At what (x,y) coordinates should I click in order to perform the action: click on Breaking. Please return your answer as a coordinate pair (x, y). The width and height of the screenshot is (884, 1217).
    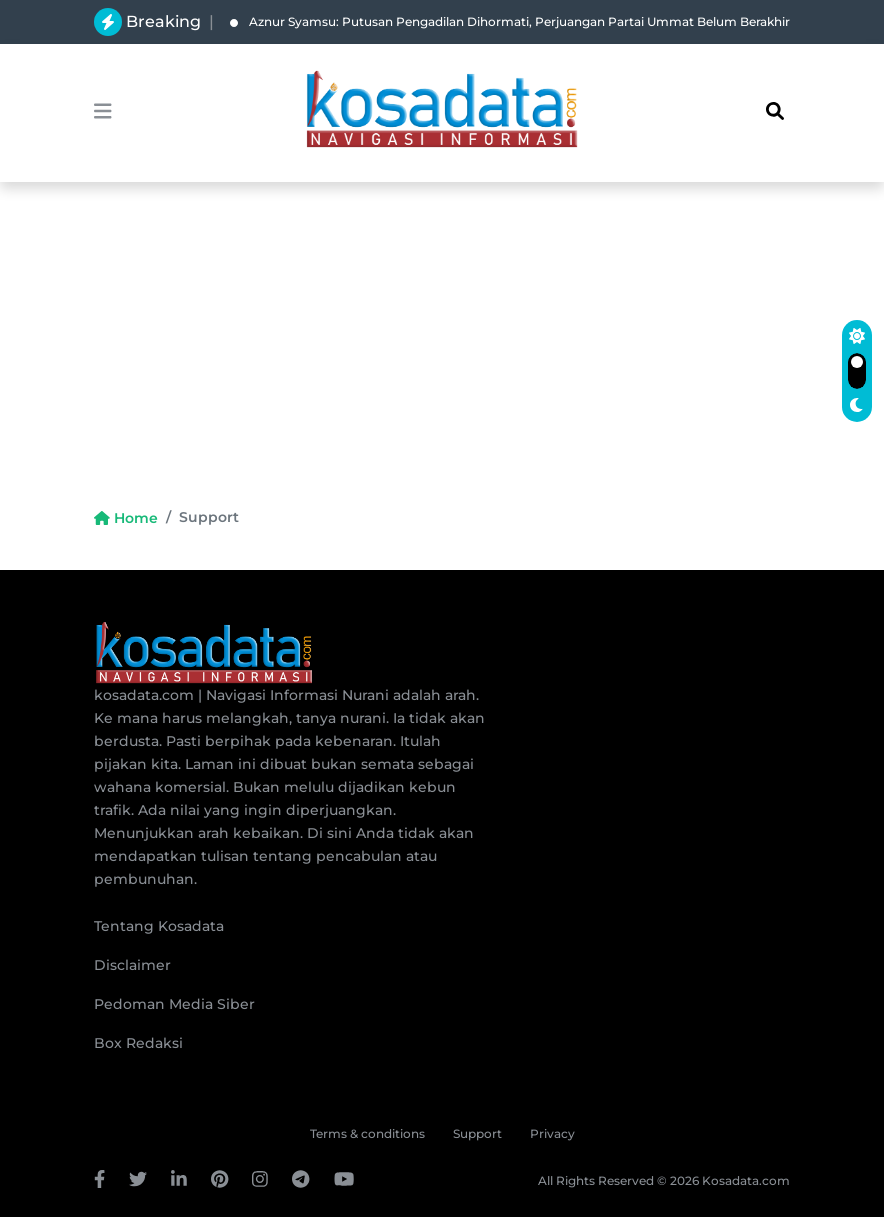
    Looking at the image, I should click on (163, 21).